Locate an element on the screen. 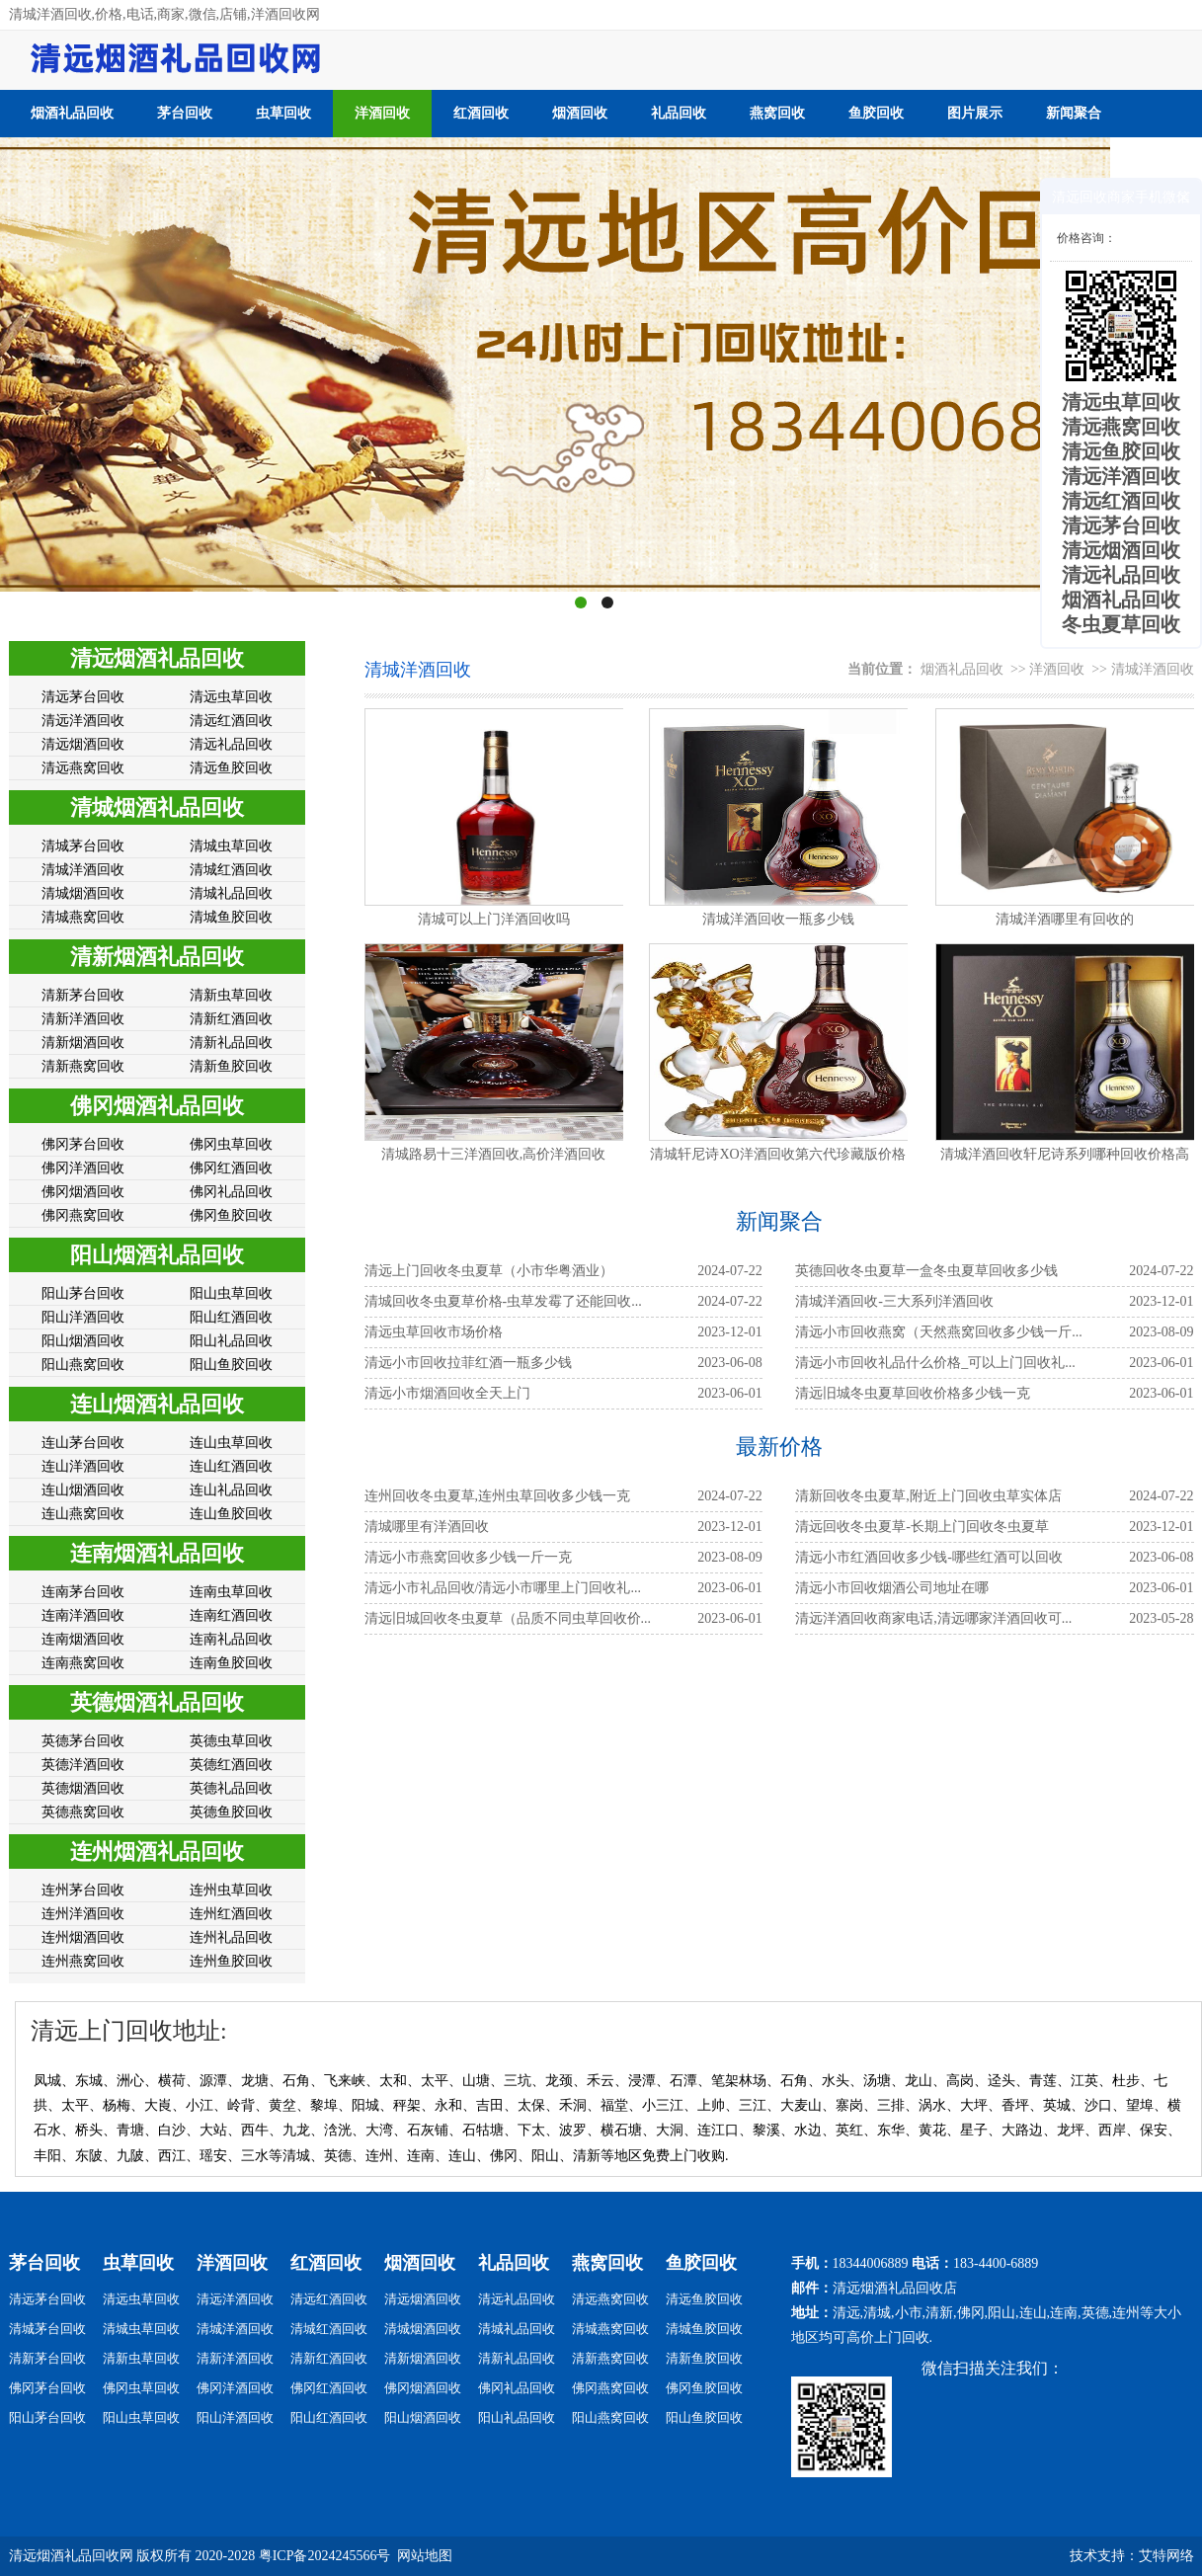  网站地图 is located at coordinates (424, 2555).